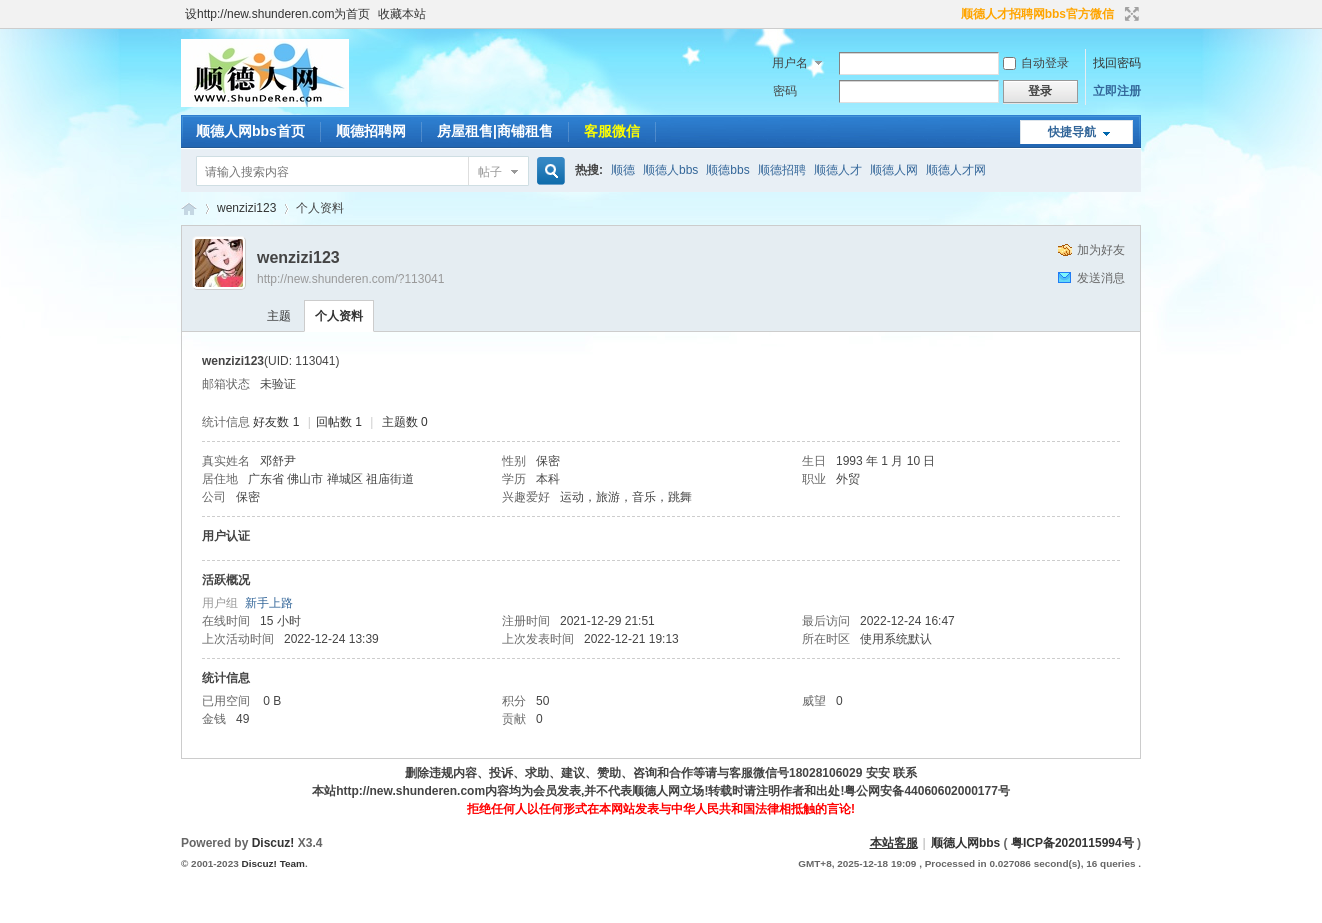  I want to click on 用户名, so click(790, 63).